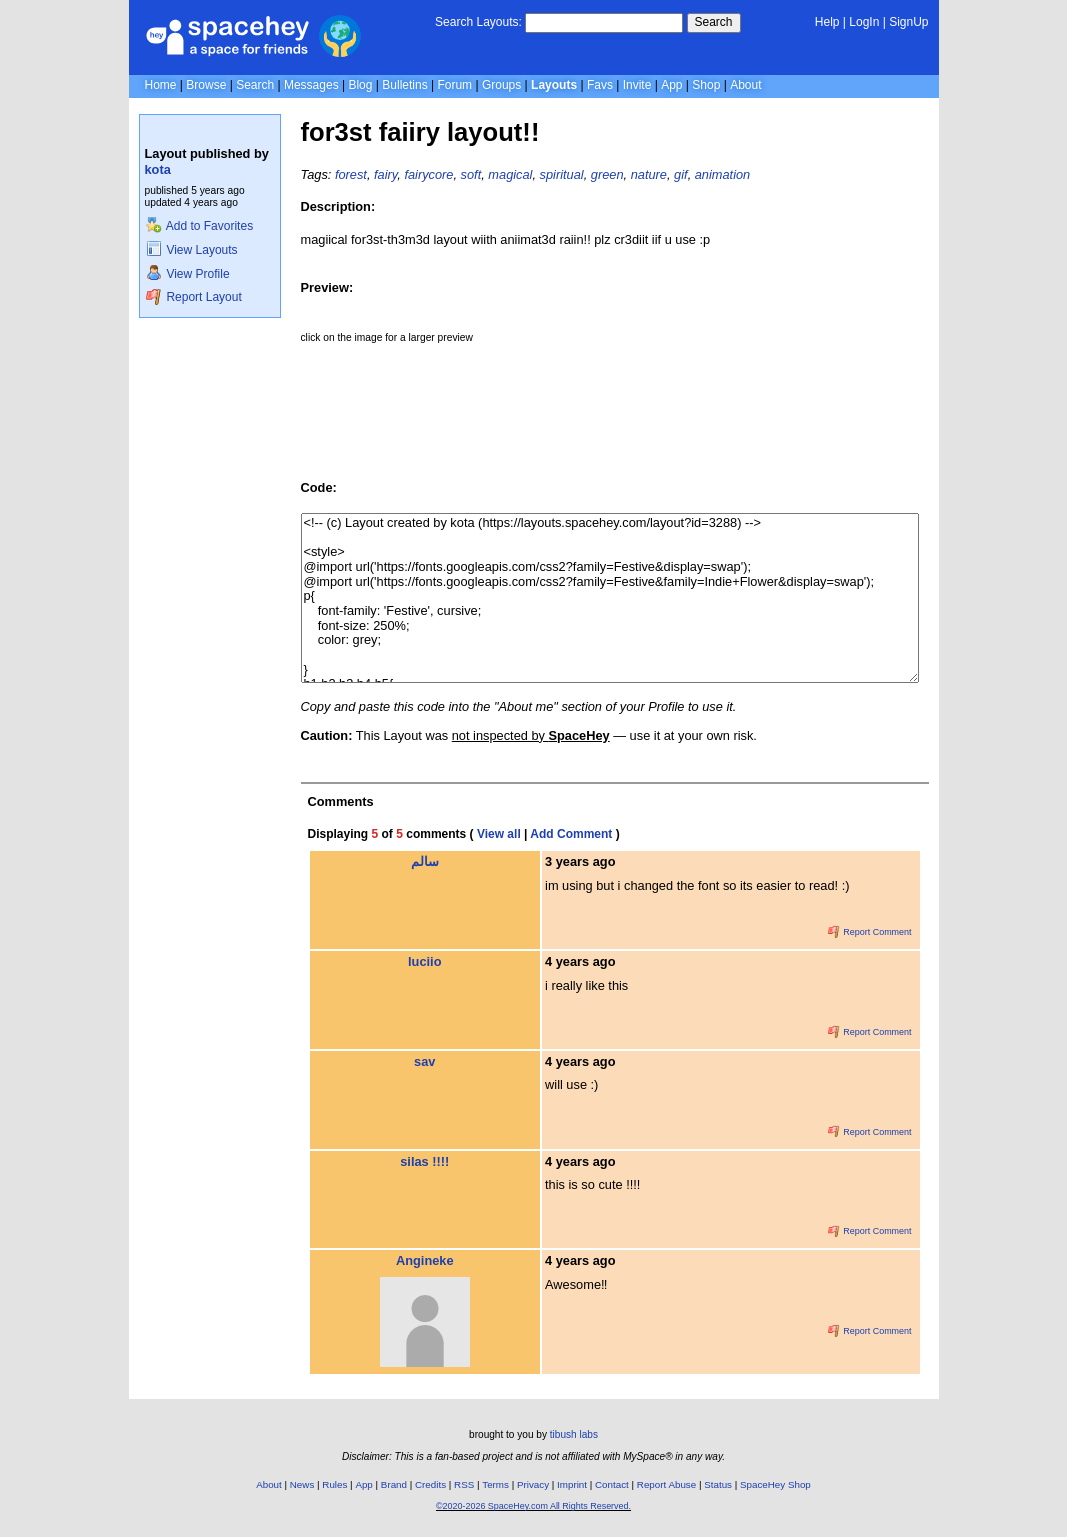 Image resolution: width=1067 pixels, height=1537 pixels. Describe the element at coordinates (464, 1484) in the screenshot. I see `RSS` at that location.